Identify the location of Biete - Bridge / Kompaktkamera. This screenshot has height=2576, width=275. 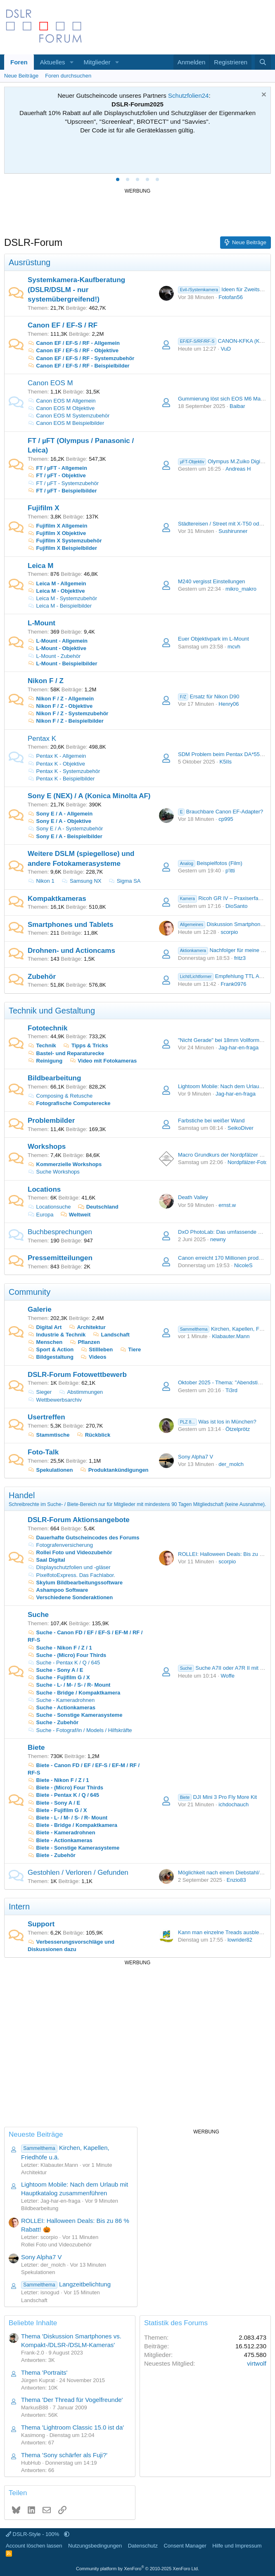
(72, 1825).